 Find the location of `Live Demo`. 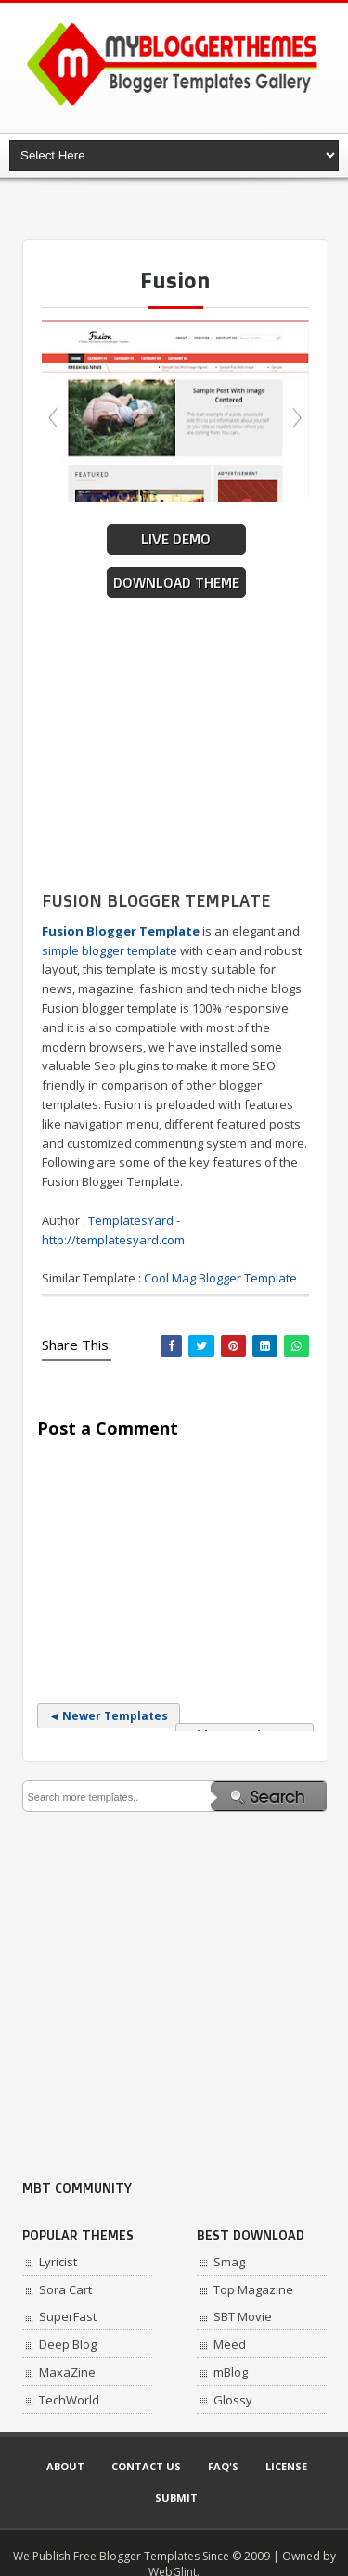

Live Demo is located at coordinates (176, 539).